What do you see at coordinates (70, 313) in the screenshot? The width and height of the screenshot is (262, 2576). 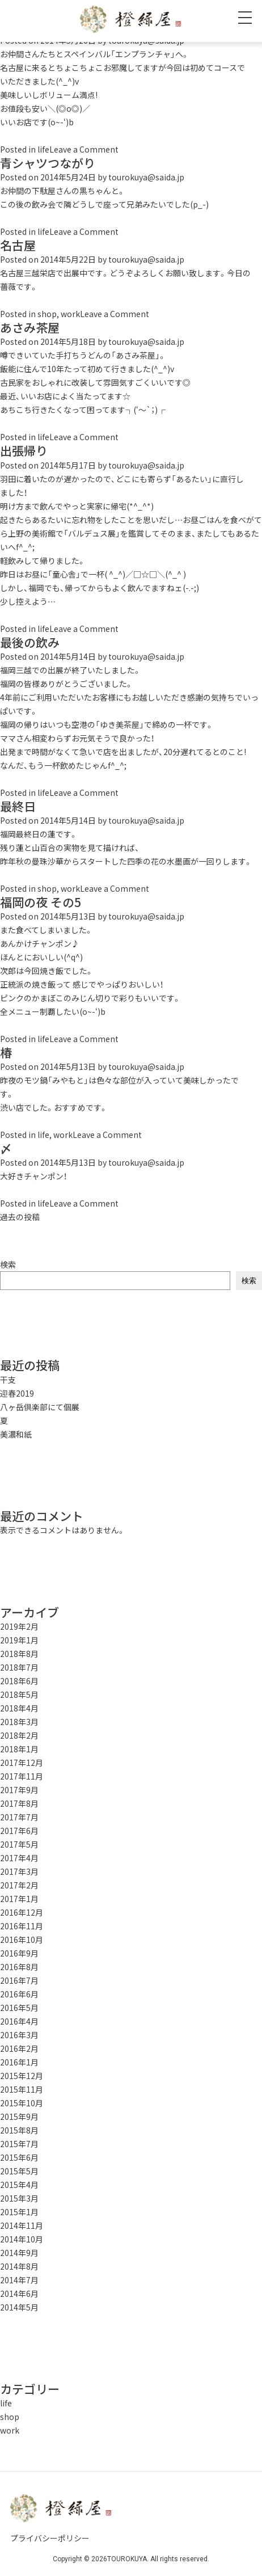 I see `work` at bounding box center [70, 313].